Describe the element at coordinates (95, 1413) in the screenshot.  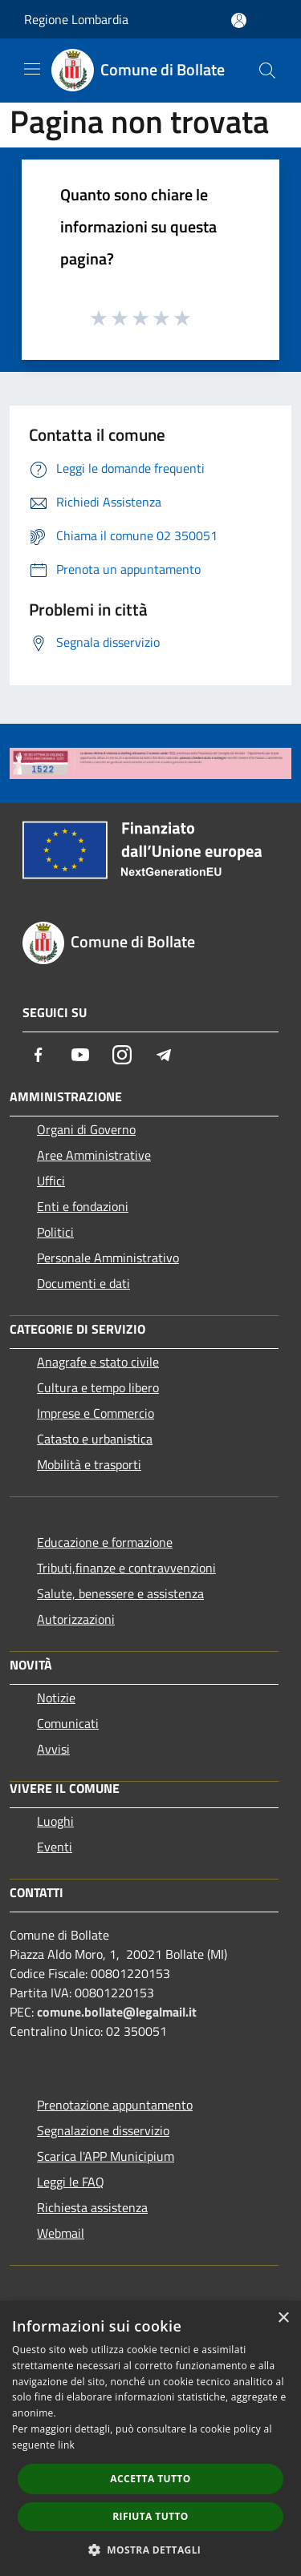
I see `Imprese e Commercio` at that location.